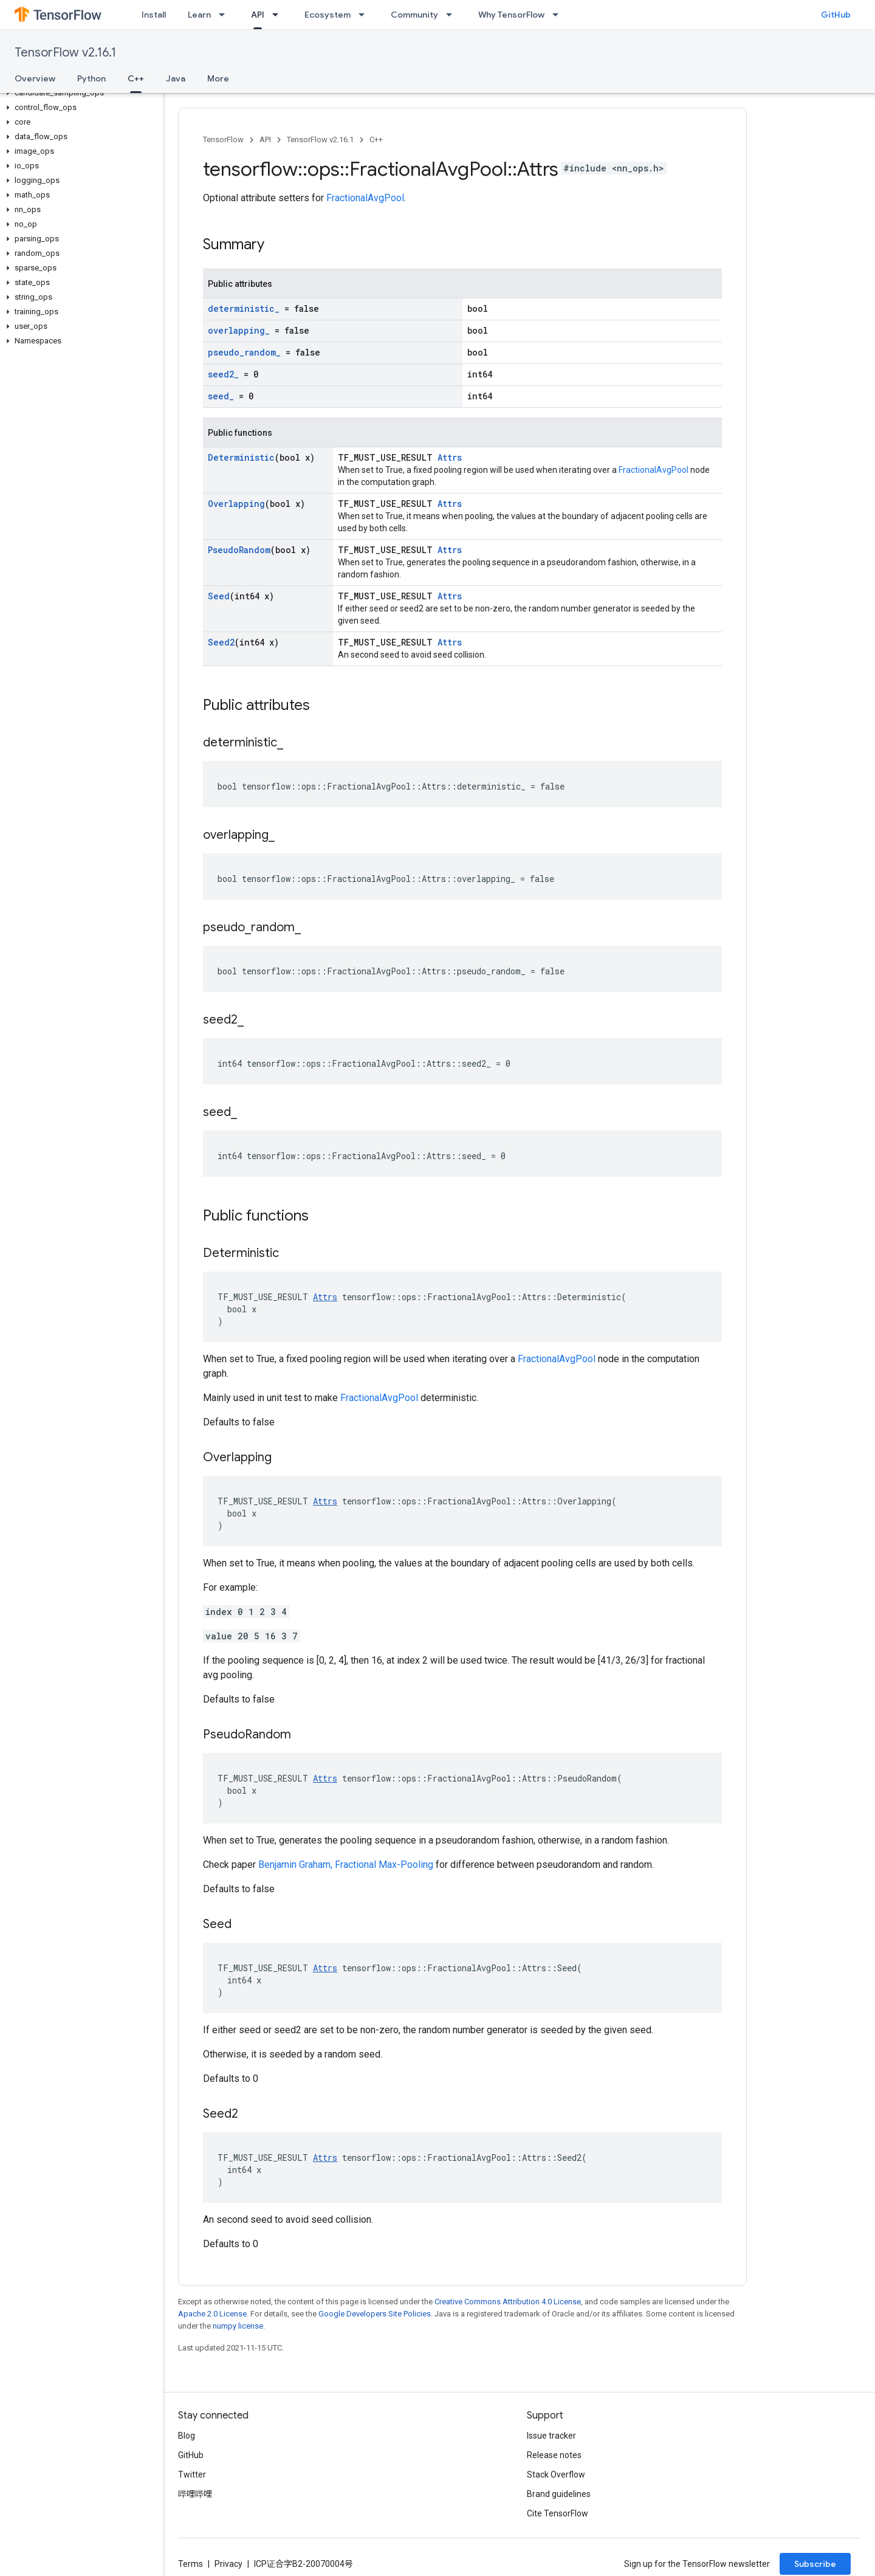 The height and width of the screenshot is (2576, 875). Describe the element at coordinates (449, 457) in the screenshot. I see `Attrs` at that location.